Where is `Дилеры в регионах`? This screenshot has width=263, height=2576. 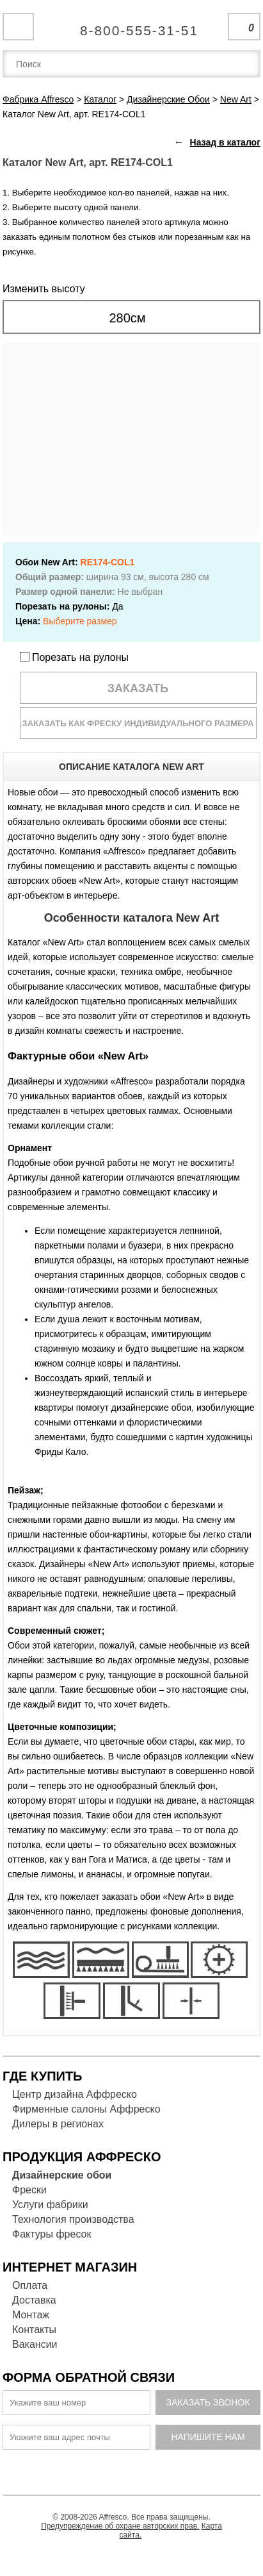
Дилеры в регионах is located at coordinates (58, 2123).